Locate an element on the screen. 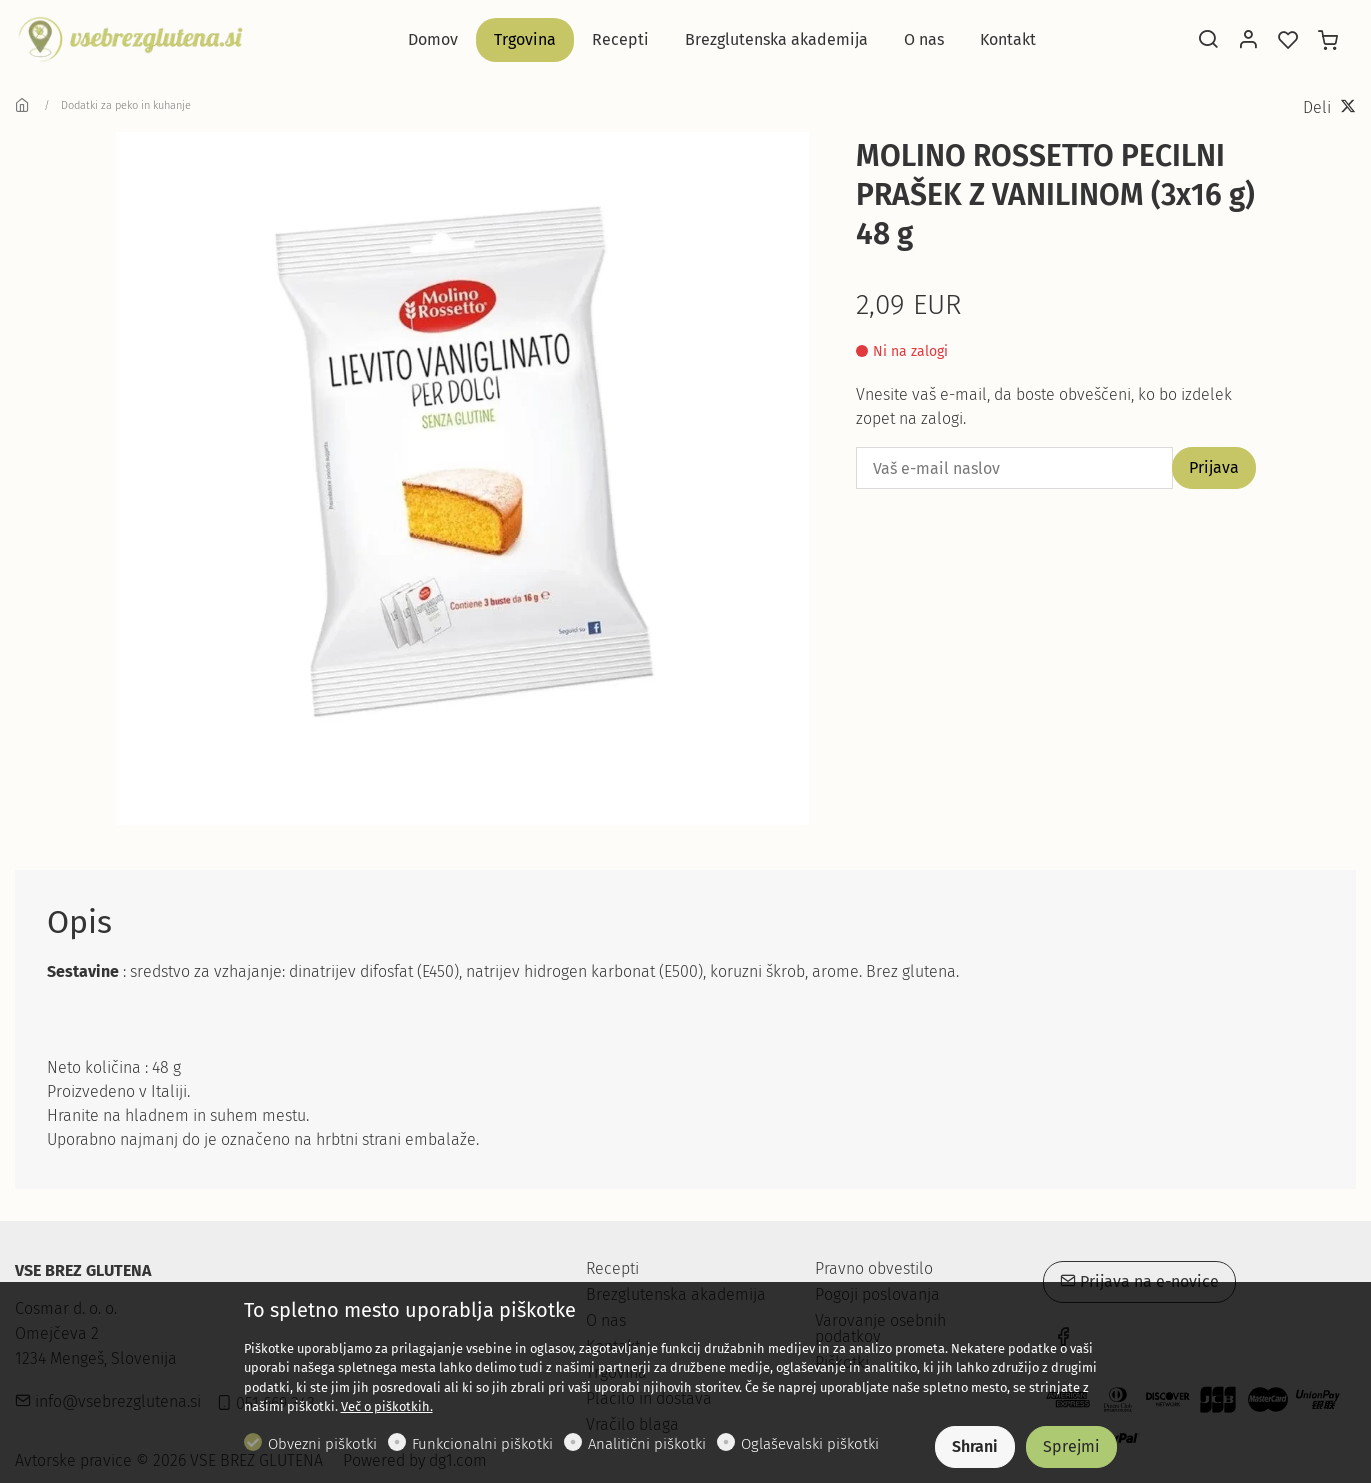 The image size is (1371, 1483). Funkcionalni piškotki is located at coordinates (482, 1444).